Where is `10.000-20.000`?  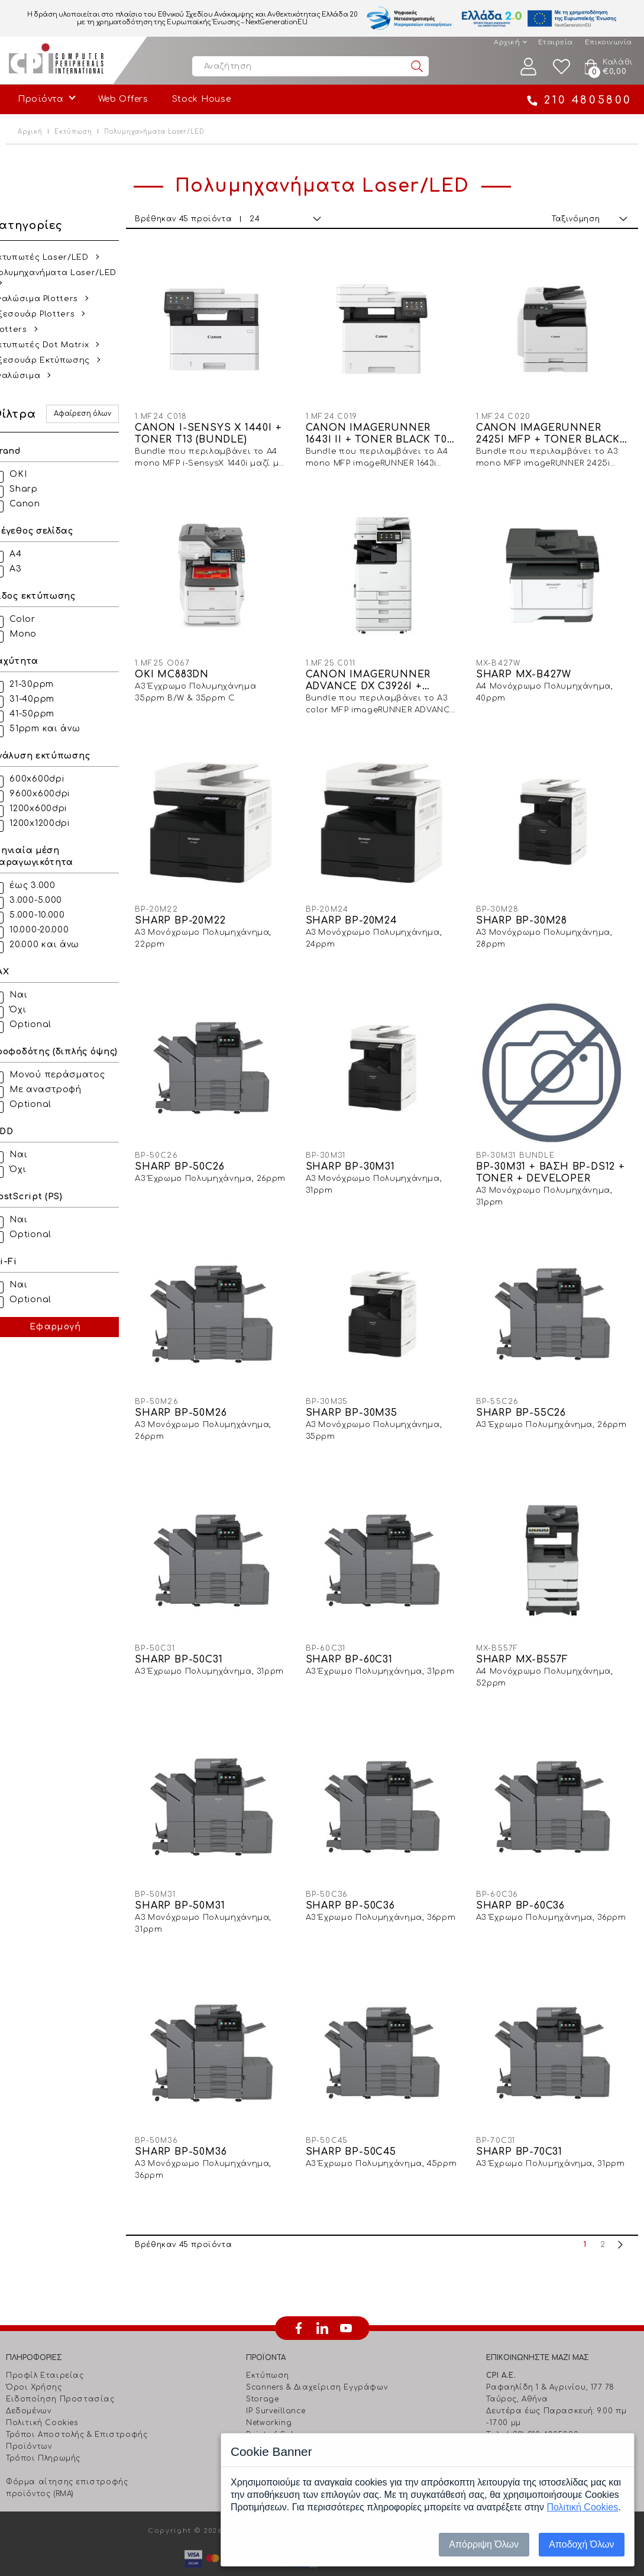
10.000-20.000 is located at coordinates (53, 929).